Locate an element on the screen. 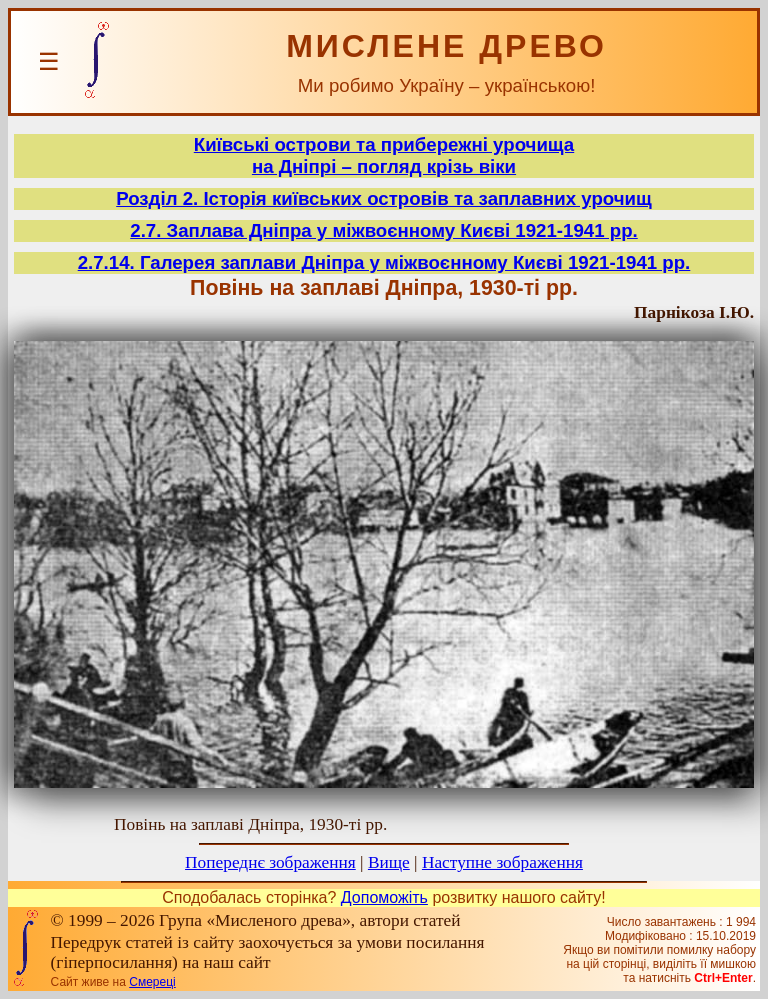 This screenshot has width=768, height=999. Попереднє зображення is located at coordinates (270, 862).